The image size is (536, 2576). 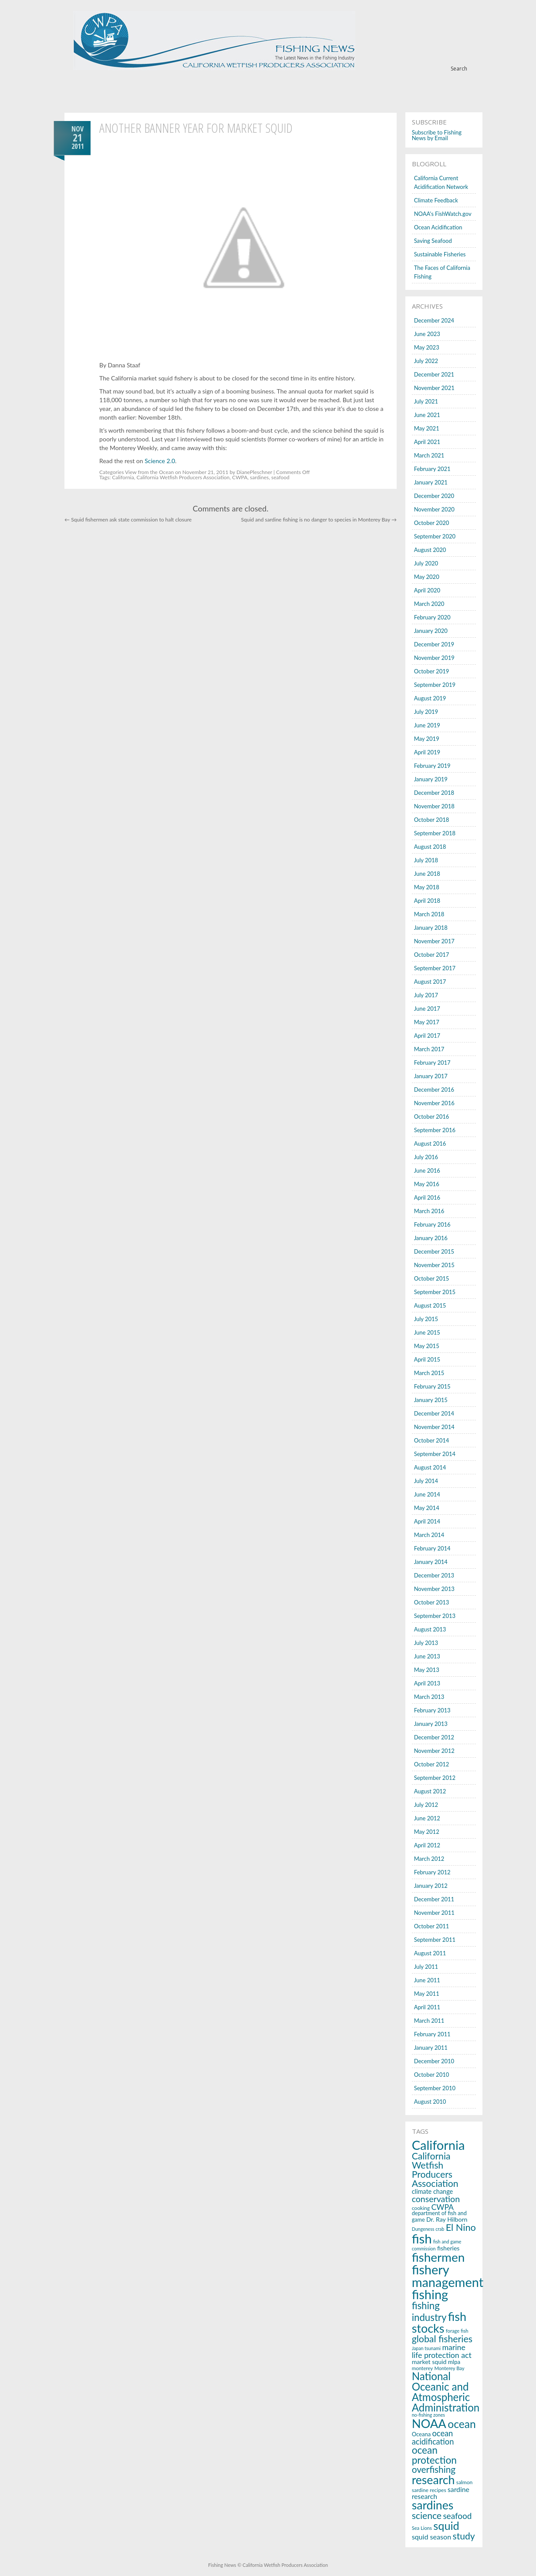 I want to click on forage fish [forage fish (14 items)], so click(x=457, y=2331).